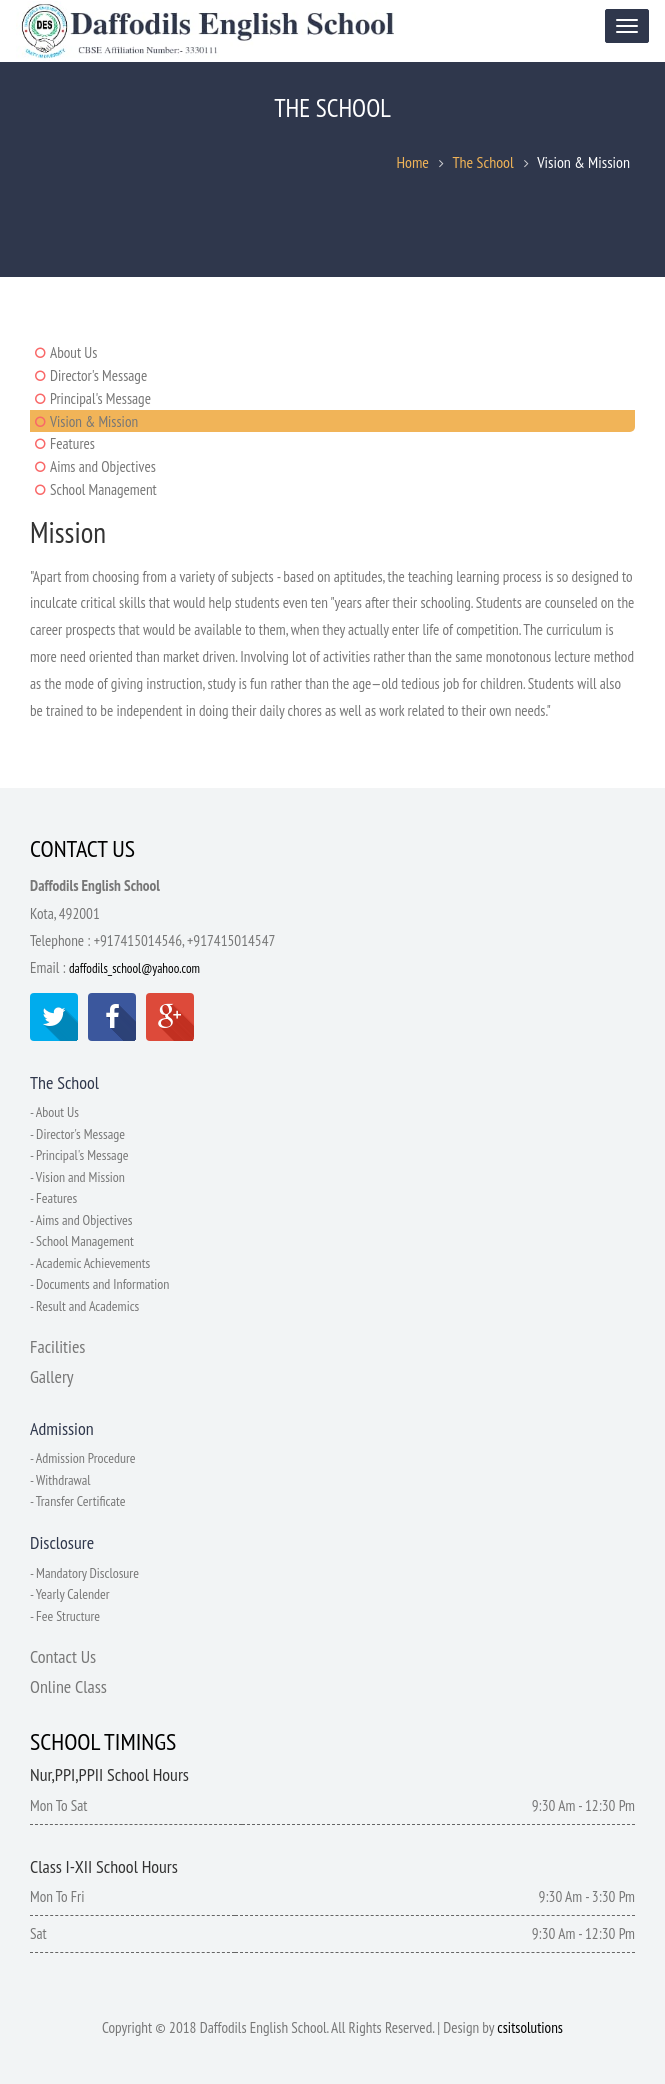 This screenshot has width=665, height=2084. I want to click on Director's Message, so click(98, 375).